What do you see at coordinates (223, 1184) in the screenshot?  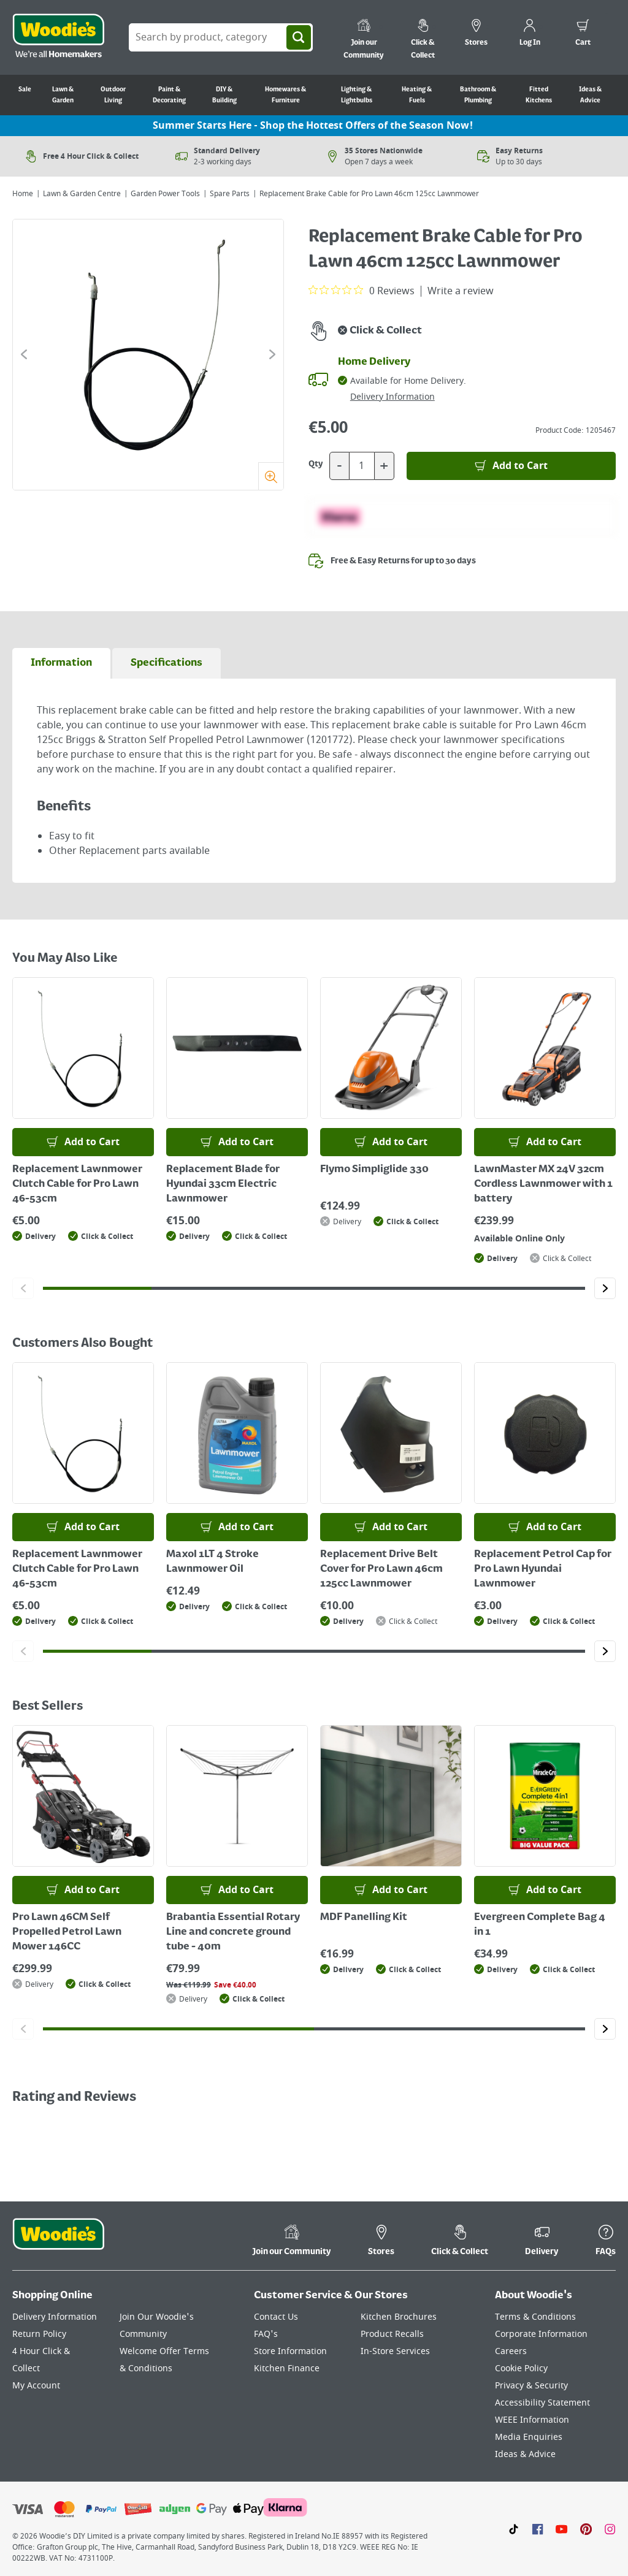 I see `Replacement Blade for Hyundai 33cm Electric Lawnmower` at bounding box center [223, 1184].